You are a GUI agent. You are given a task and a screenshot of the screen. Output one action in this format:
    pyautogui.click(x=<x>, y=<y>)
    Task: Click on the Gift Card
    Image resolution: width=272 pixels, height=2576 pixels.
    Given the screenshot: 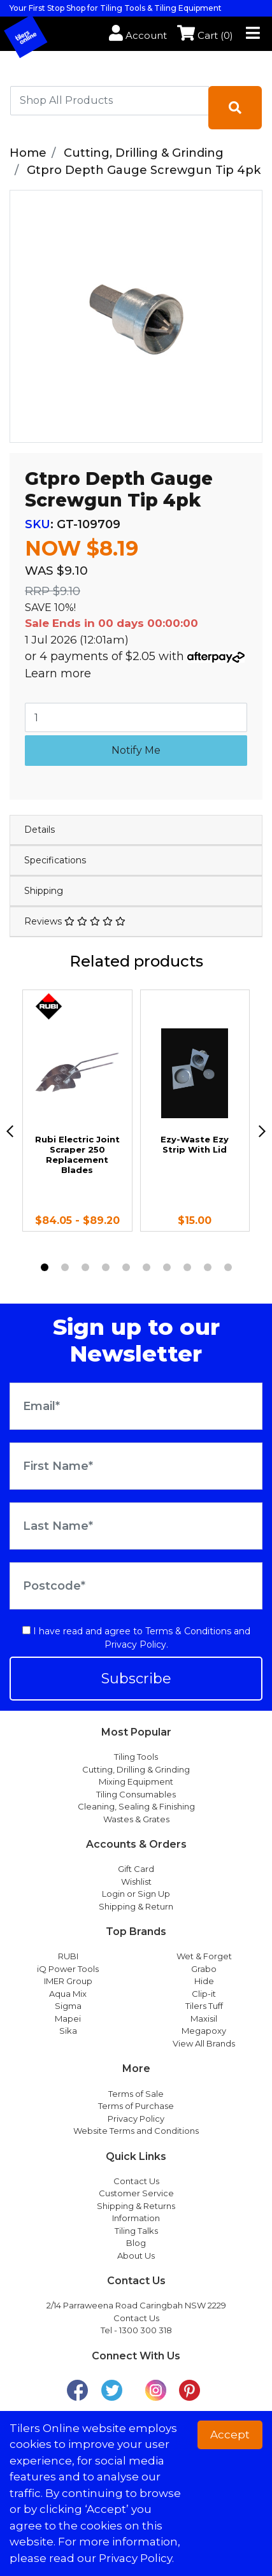 What is the action you would take?
    pyautogui.click(x=136, y=1869)
    